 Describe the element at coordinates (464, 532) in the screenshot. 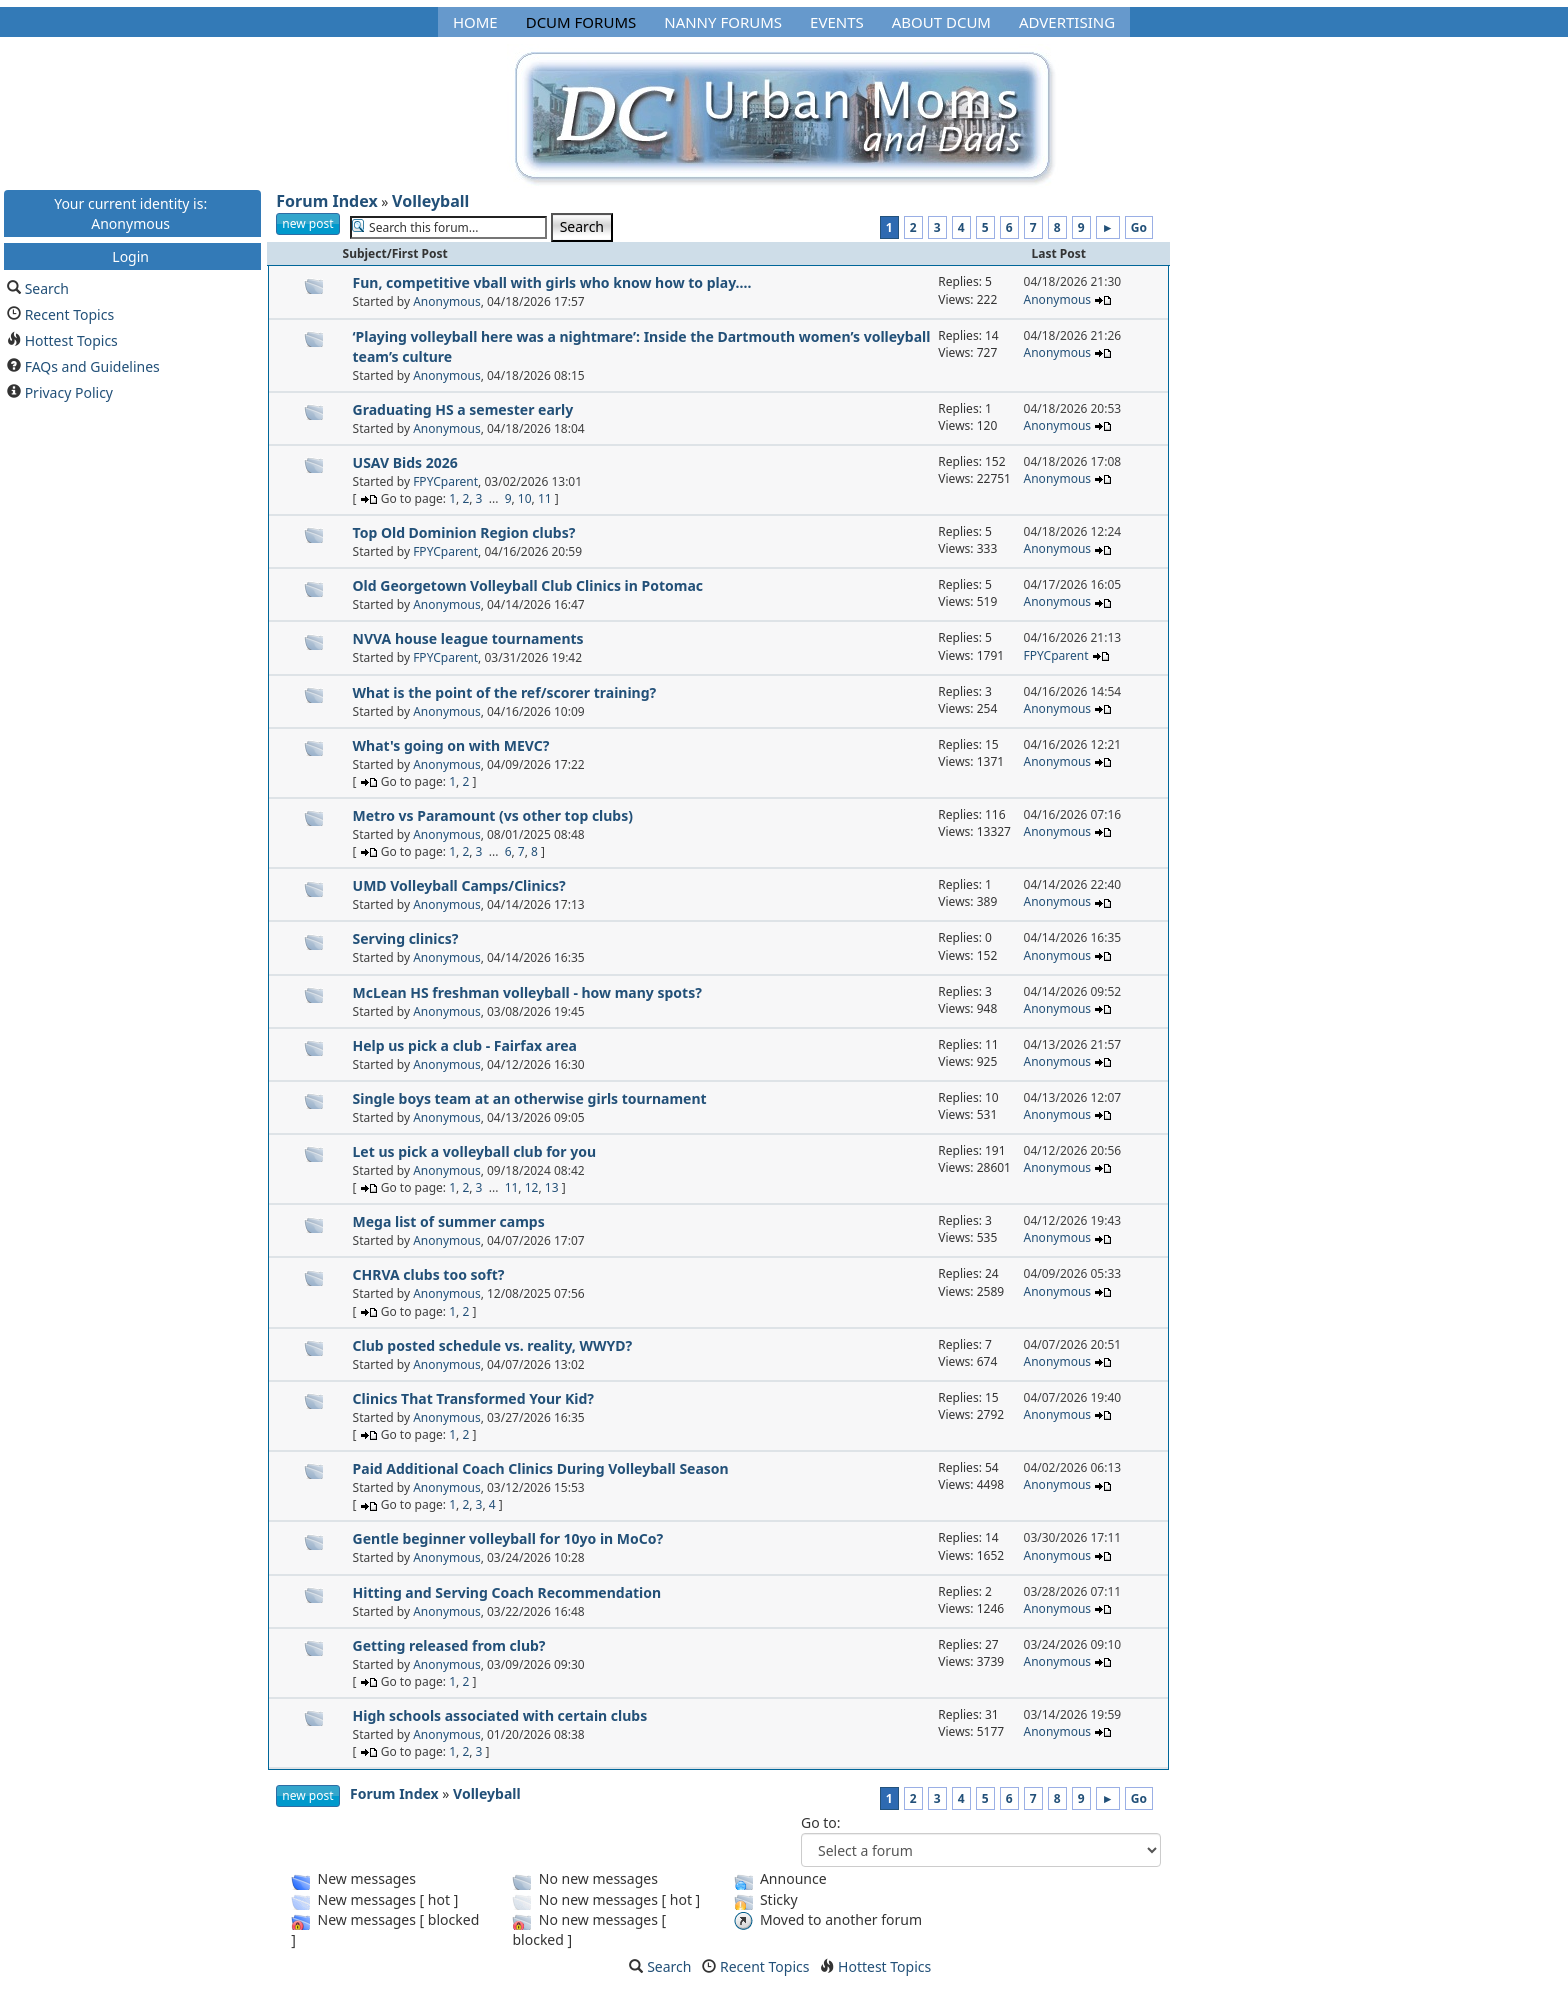

I see `Top Old Dominion Region clubs?` at that location.